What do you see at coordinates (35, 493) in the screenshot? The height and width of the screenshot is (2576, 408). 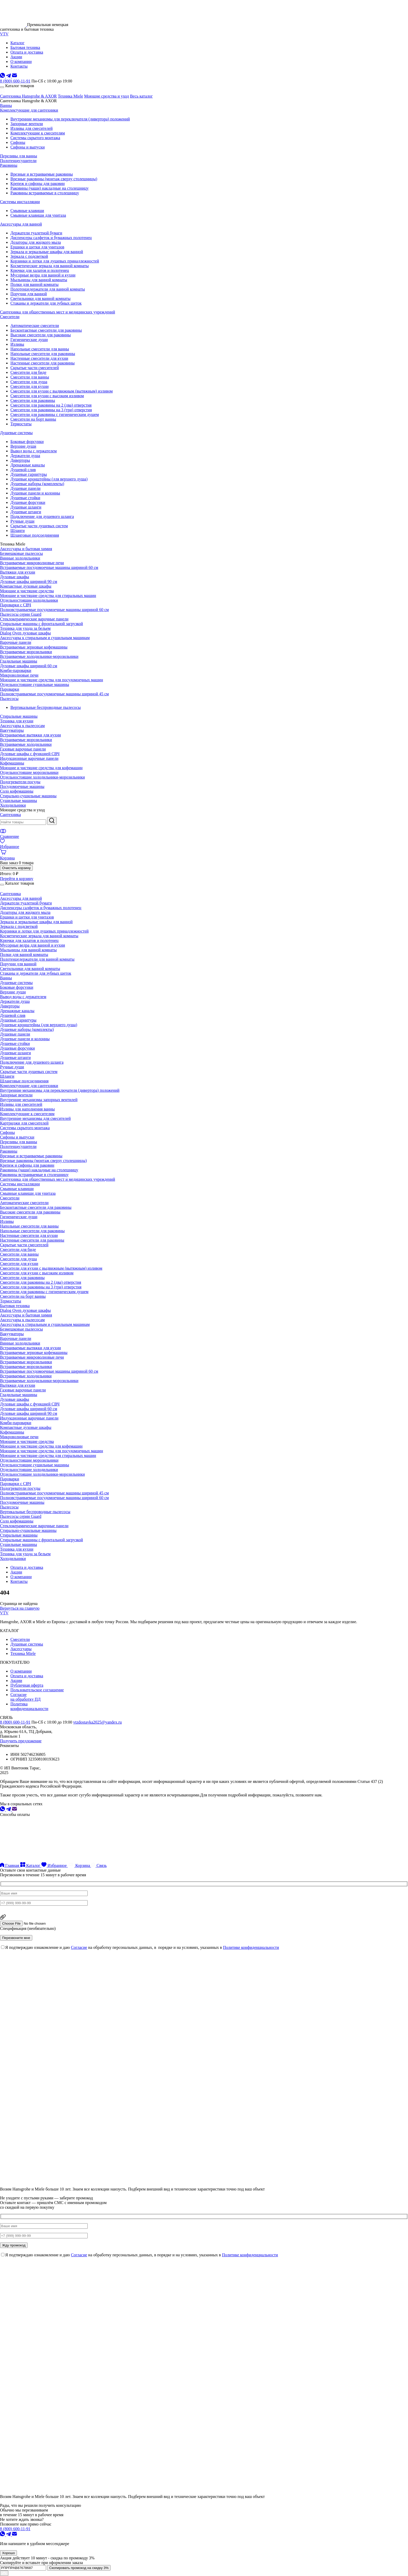 I see `Душевые панели и колонны` at bounding box center [35, 493].